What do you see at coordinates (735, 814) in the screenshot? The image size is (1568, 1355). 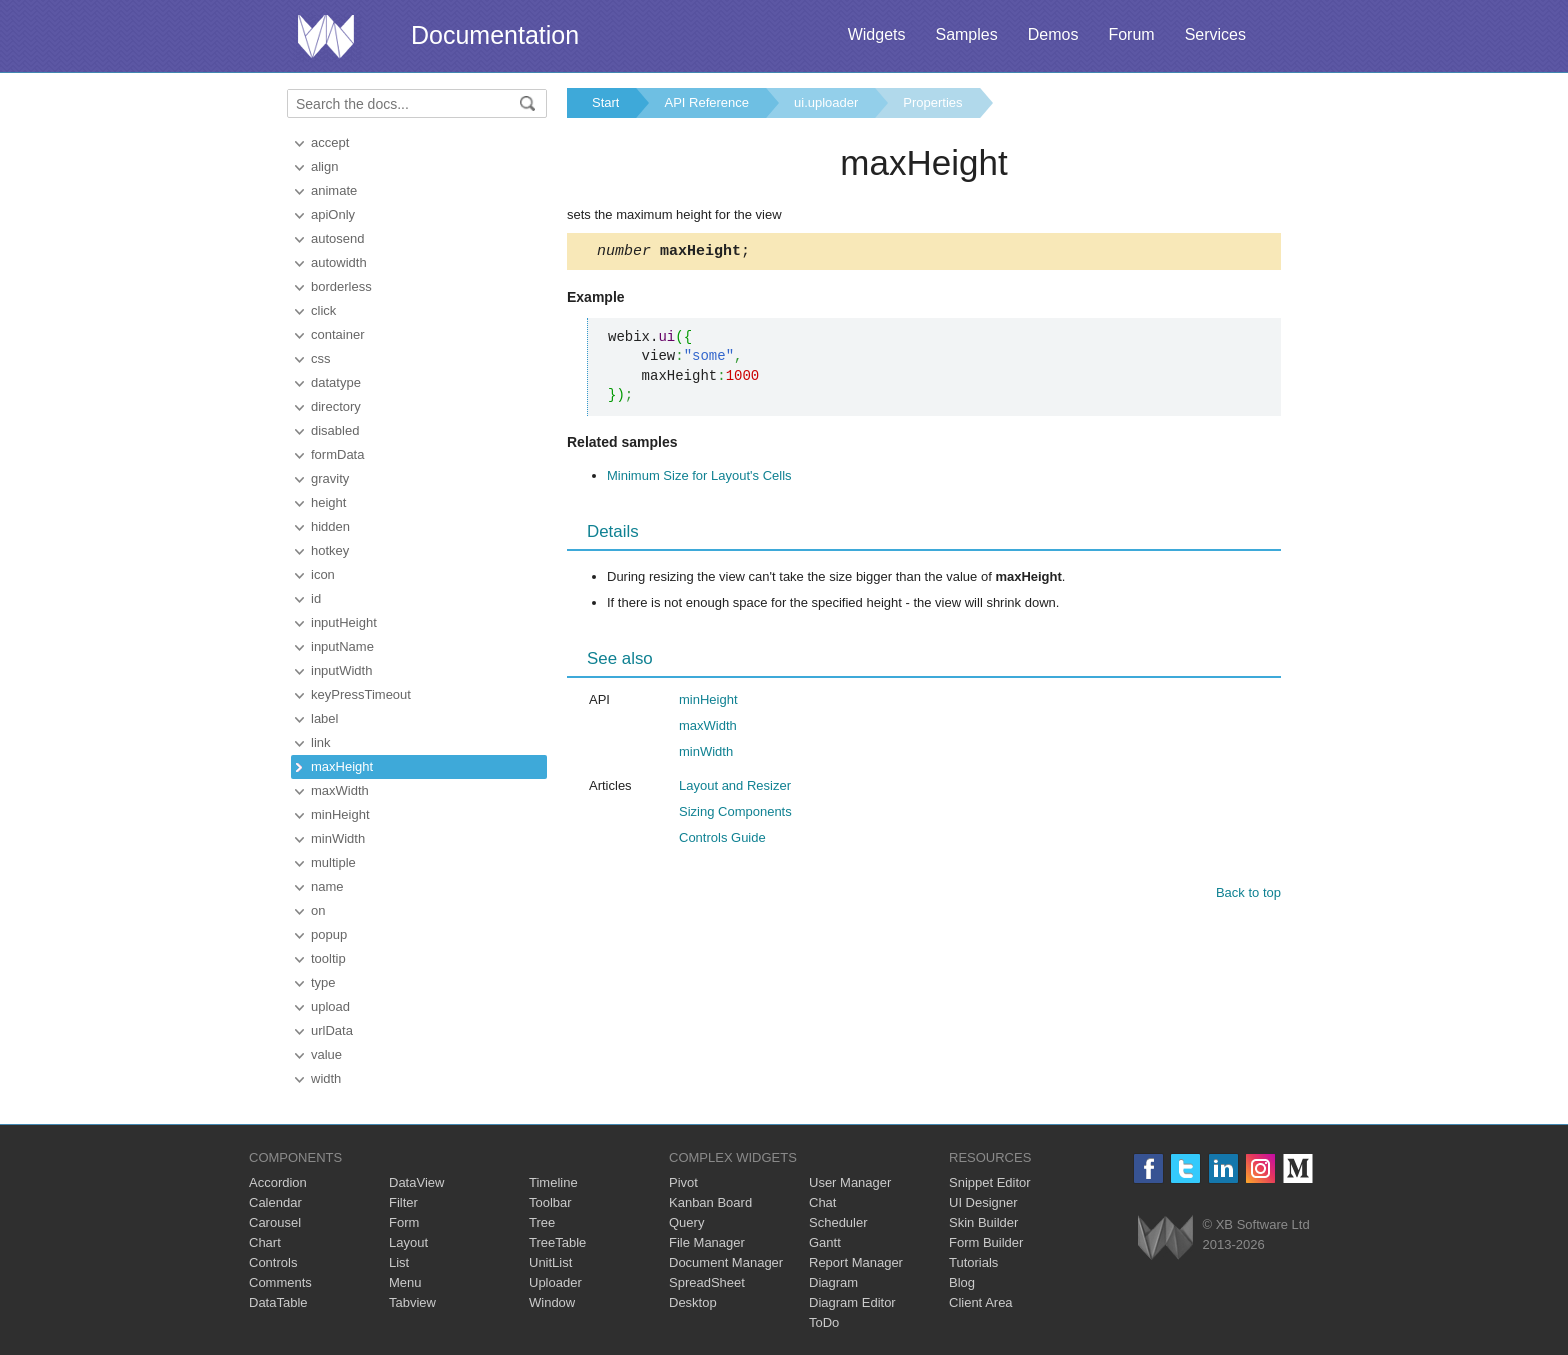 I see `Sizing Components` at bounding box center [735, 814].